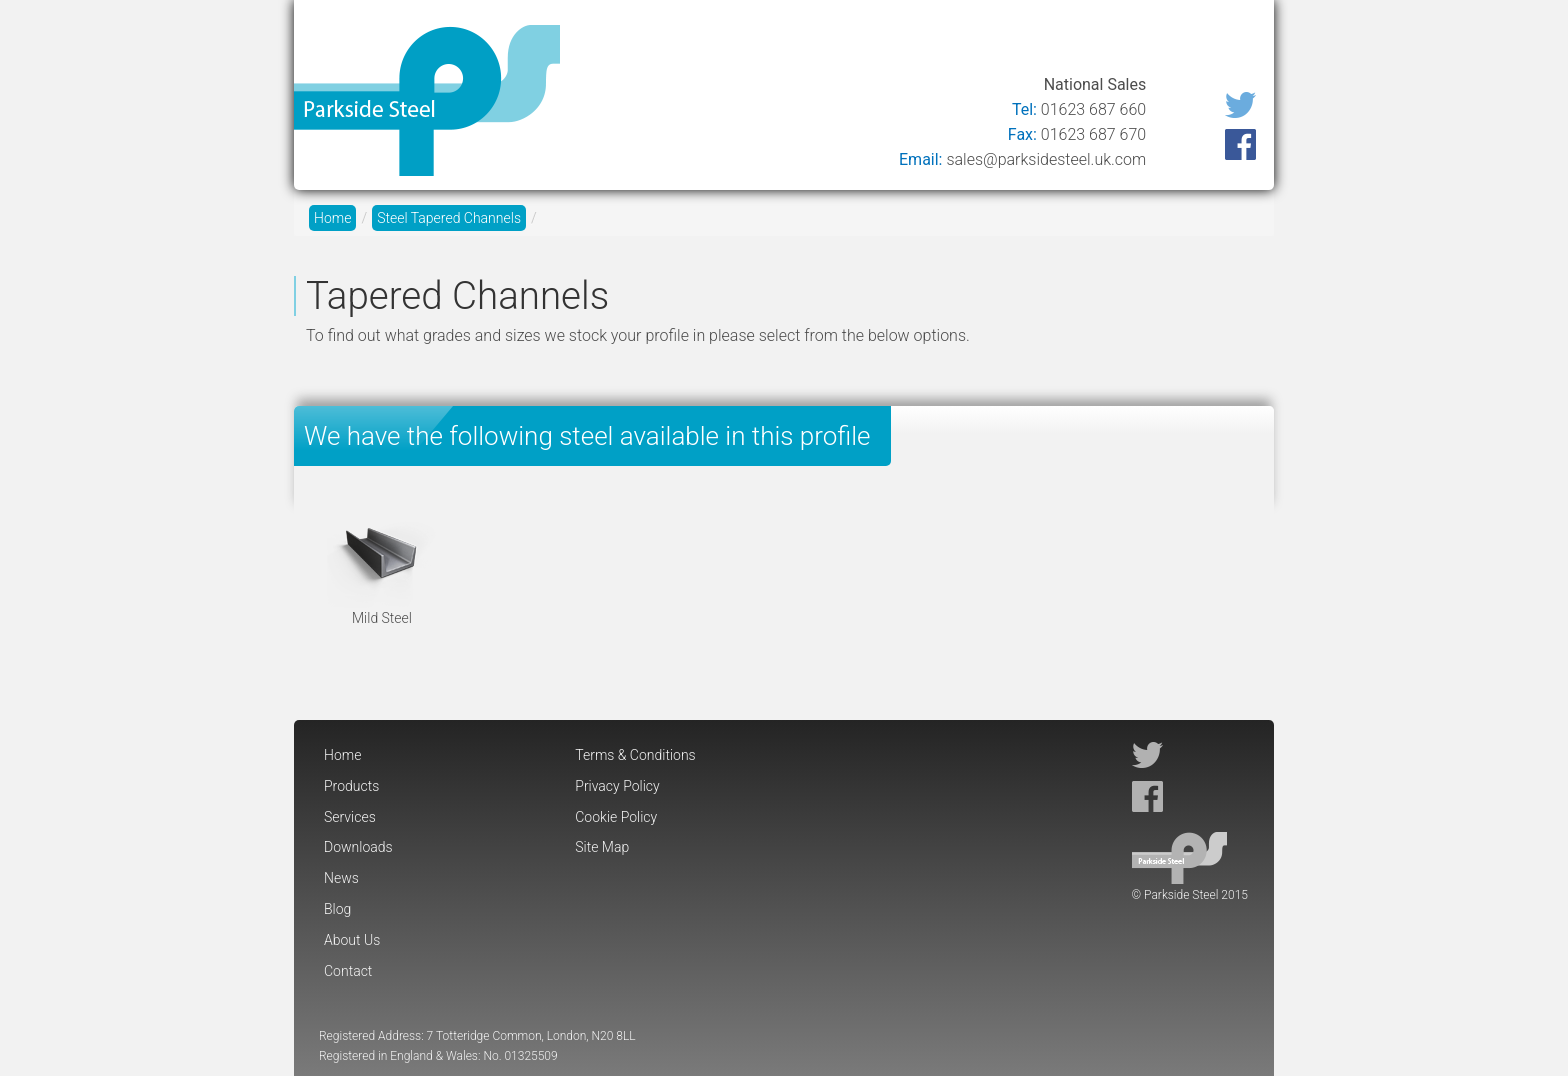  I want to click on Blog, so click(1050, 42).